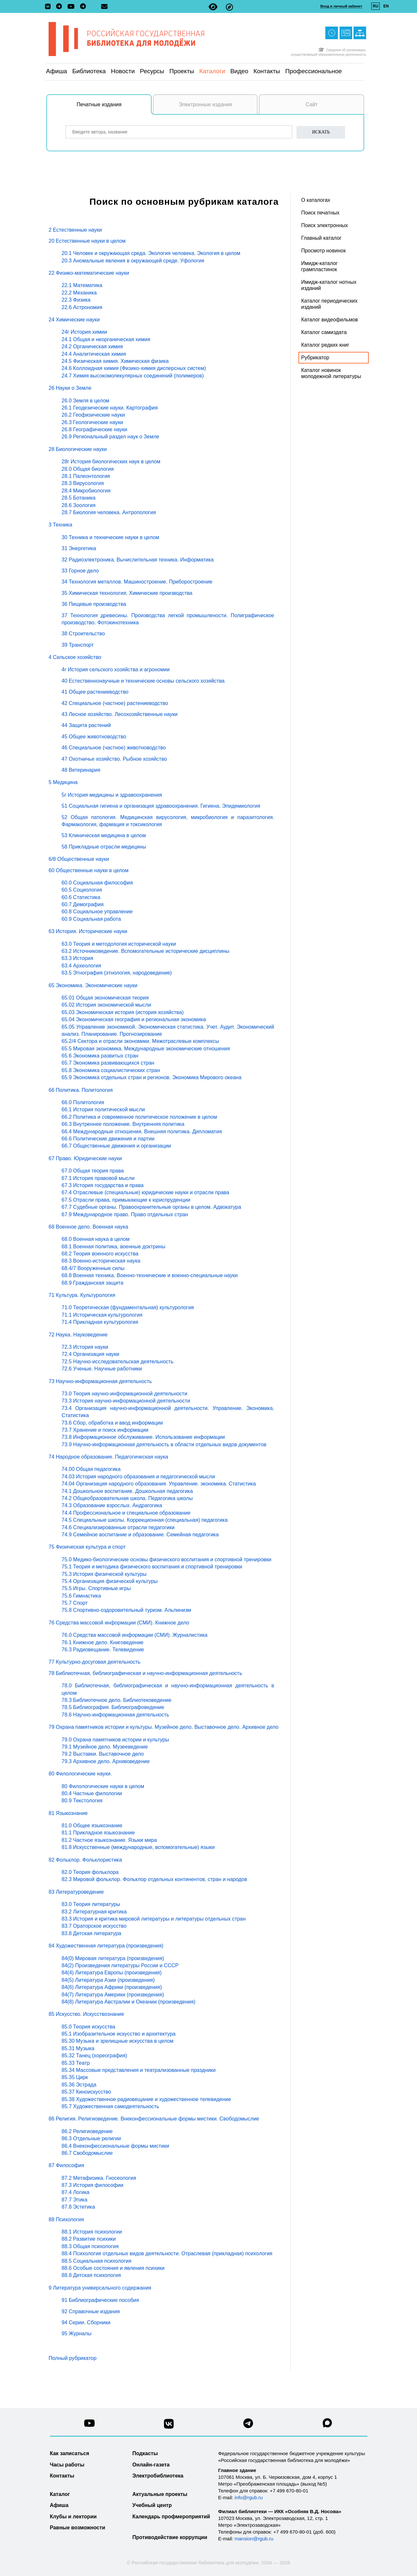 This screenshot has width=417, height=2576. Describe the element at coordinates (87, 241) in the screenshot. I see `20 Естественные науки в целом` at that location.